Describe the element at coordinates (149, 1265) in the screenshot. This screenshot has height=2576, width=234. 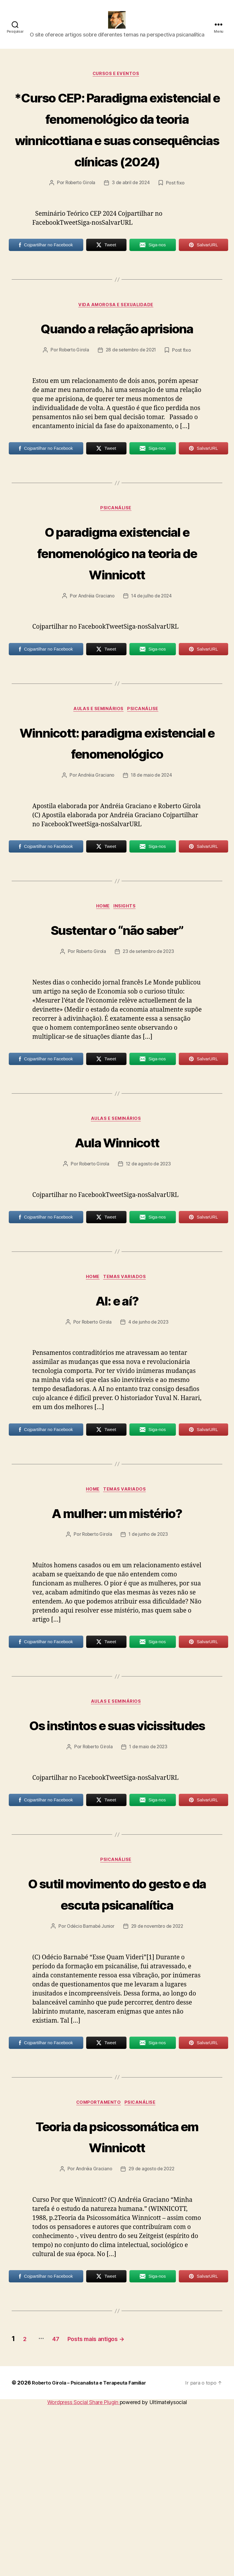
I see `12 de agosto de 2023` at that location.